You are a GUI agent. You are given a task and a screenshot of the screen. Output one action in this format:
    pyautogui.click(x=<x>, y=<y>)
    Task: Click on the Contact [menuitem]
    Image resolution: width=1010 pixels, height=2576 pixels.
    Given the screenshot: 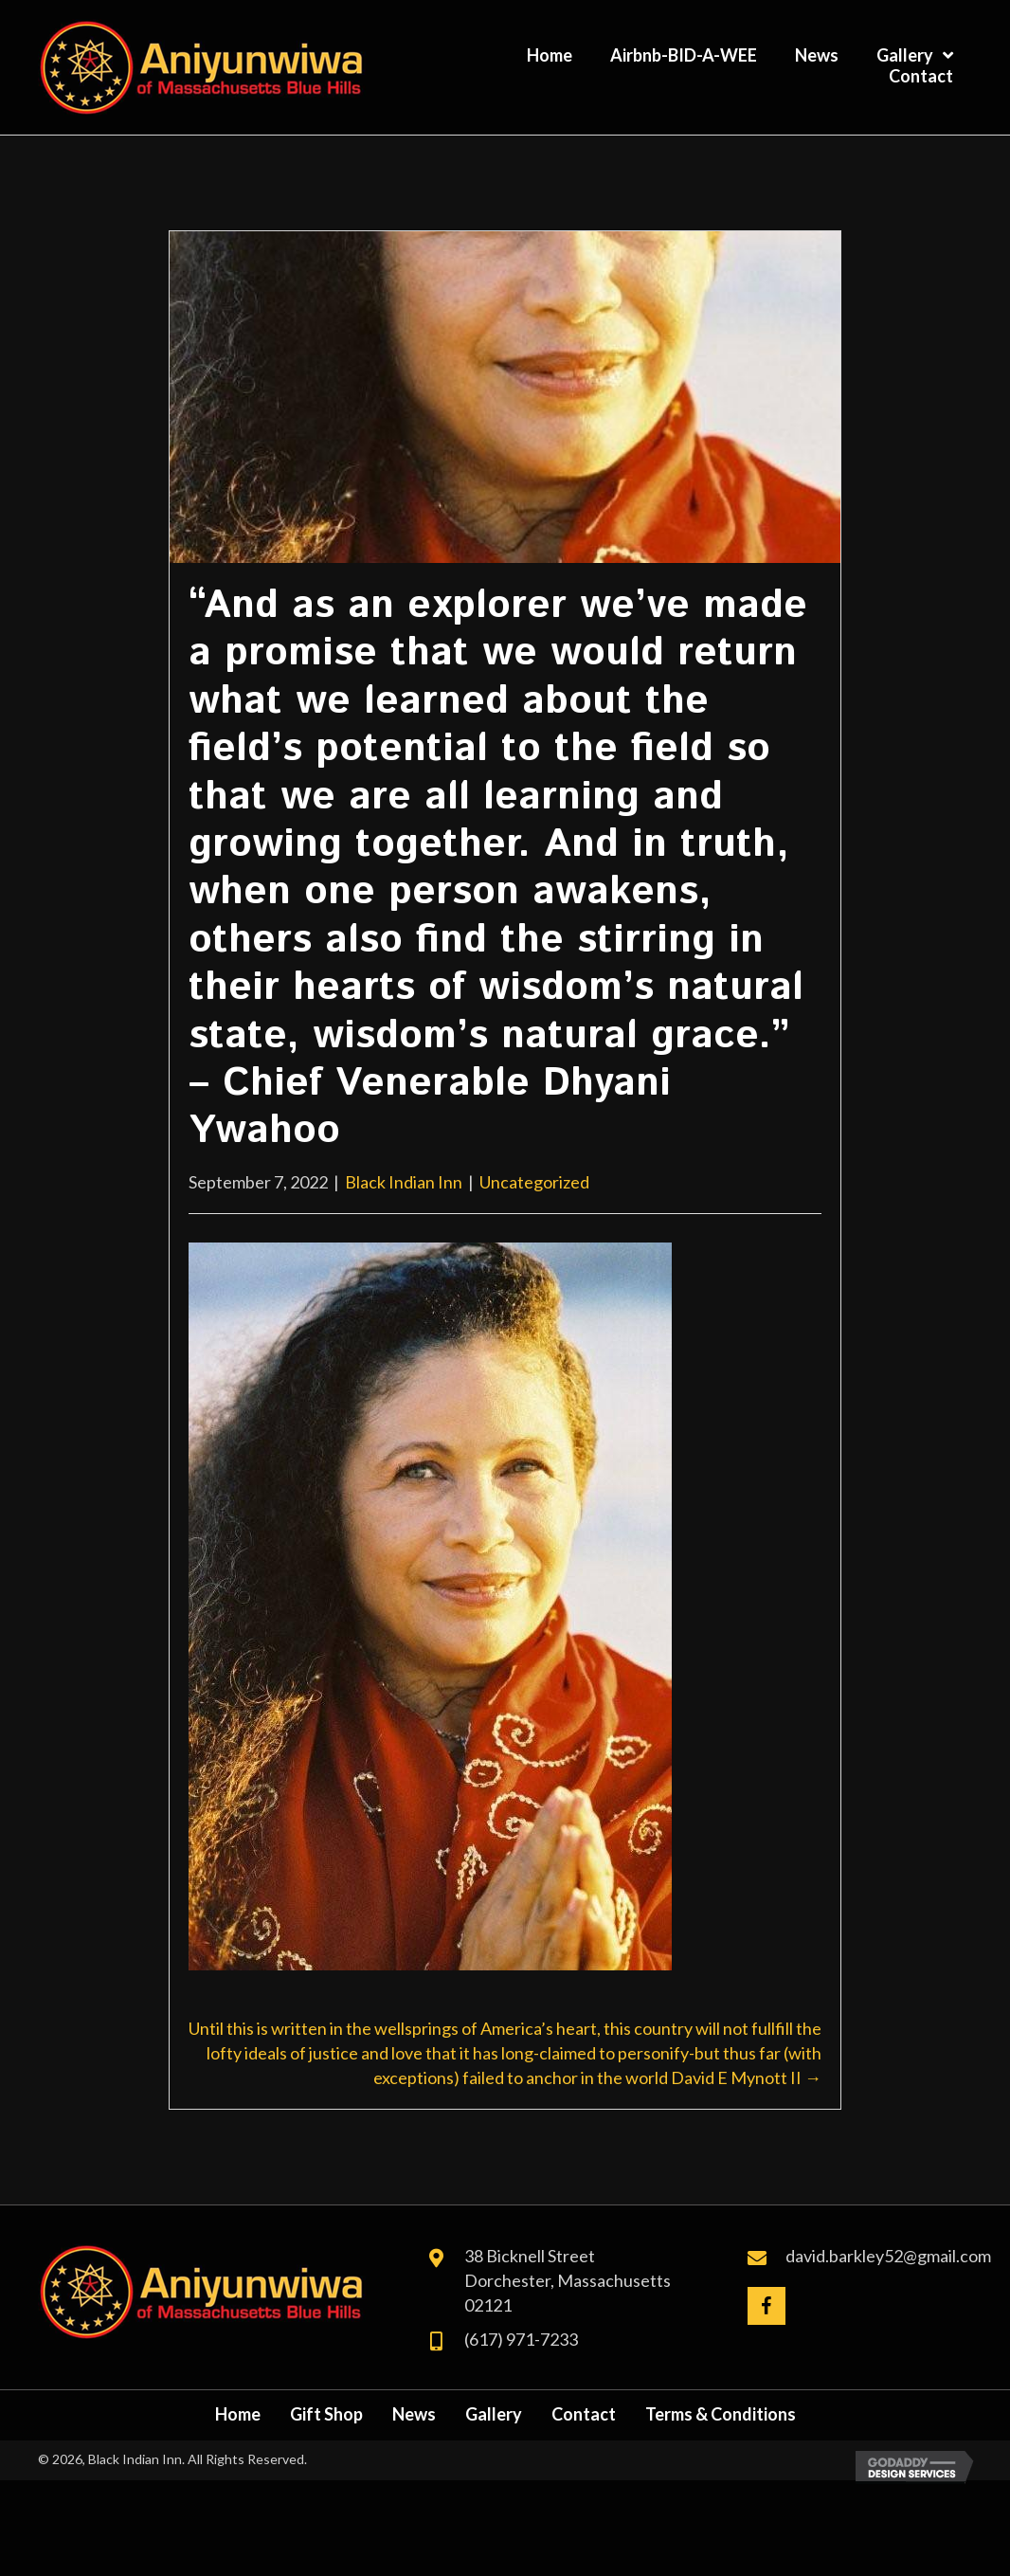 What is the action you would take?
    pyautogui.click(x=583, y=2414)
    